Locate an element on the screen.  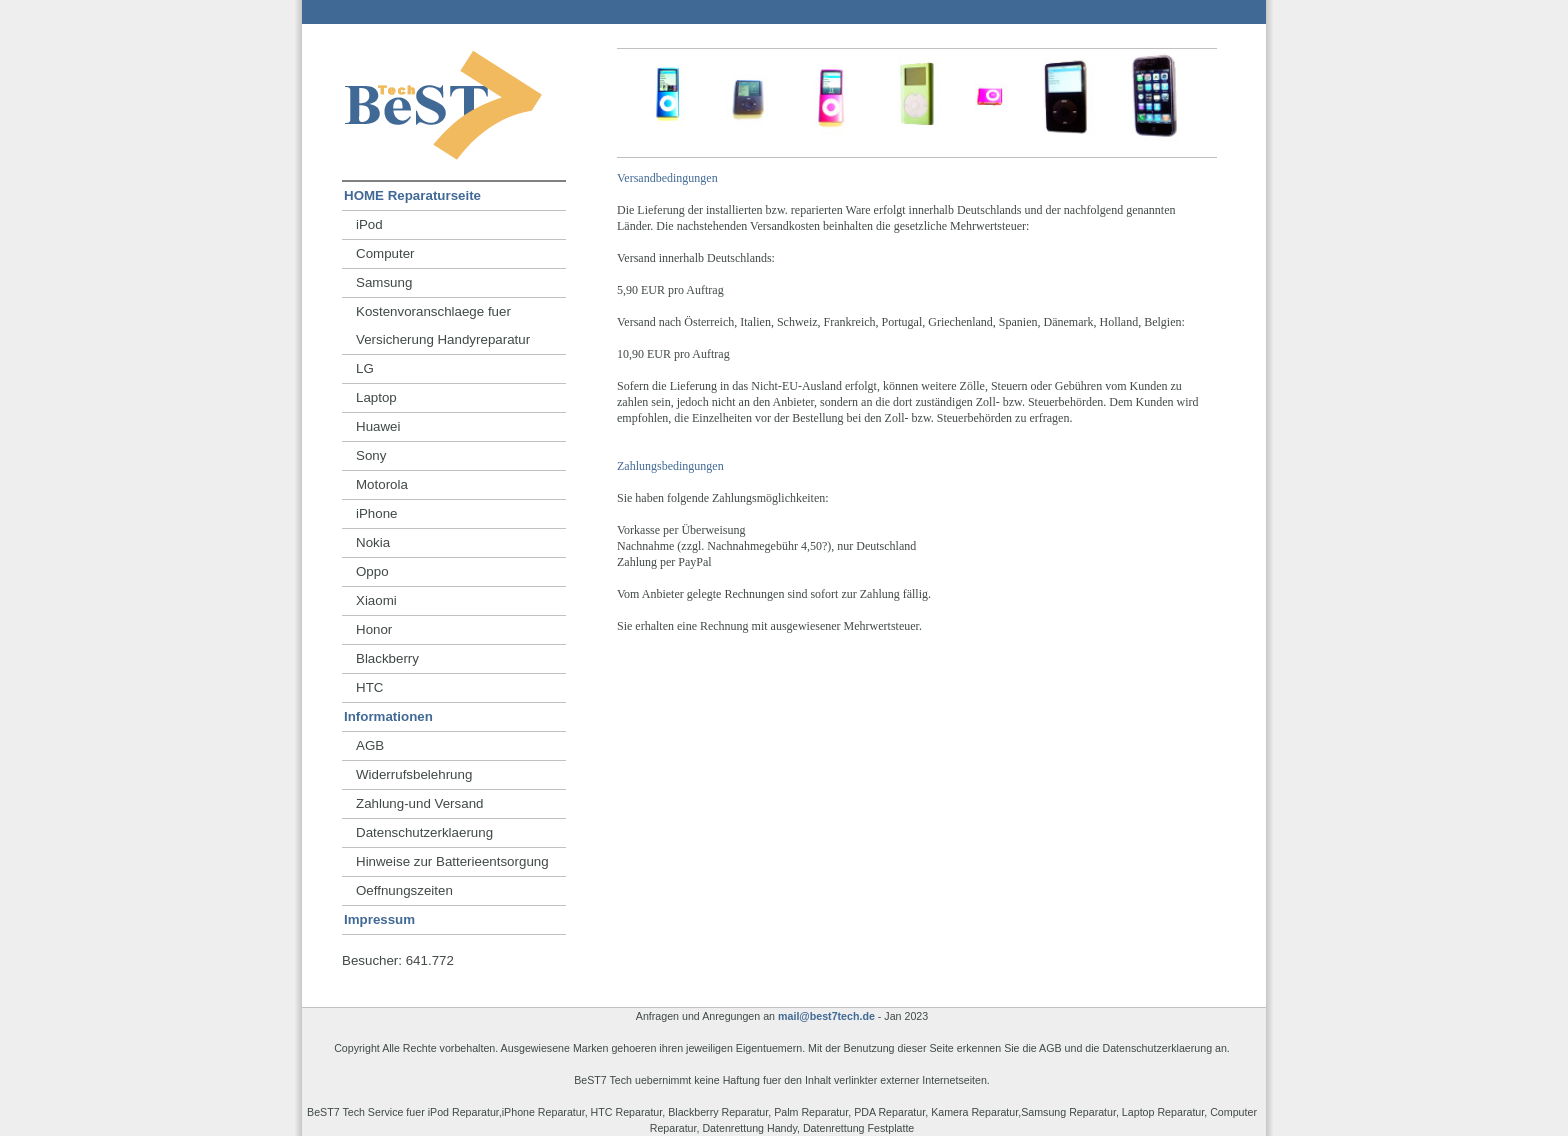
Blackberry is located at coordinates (387, 658).